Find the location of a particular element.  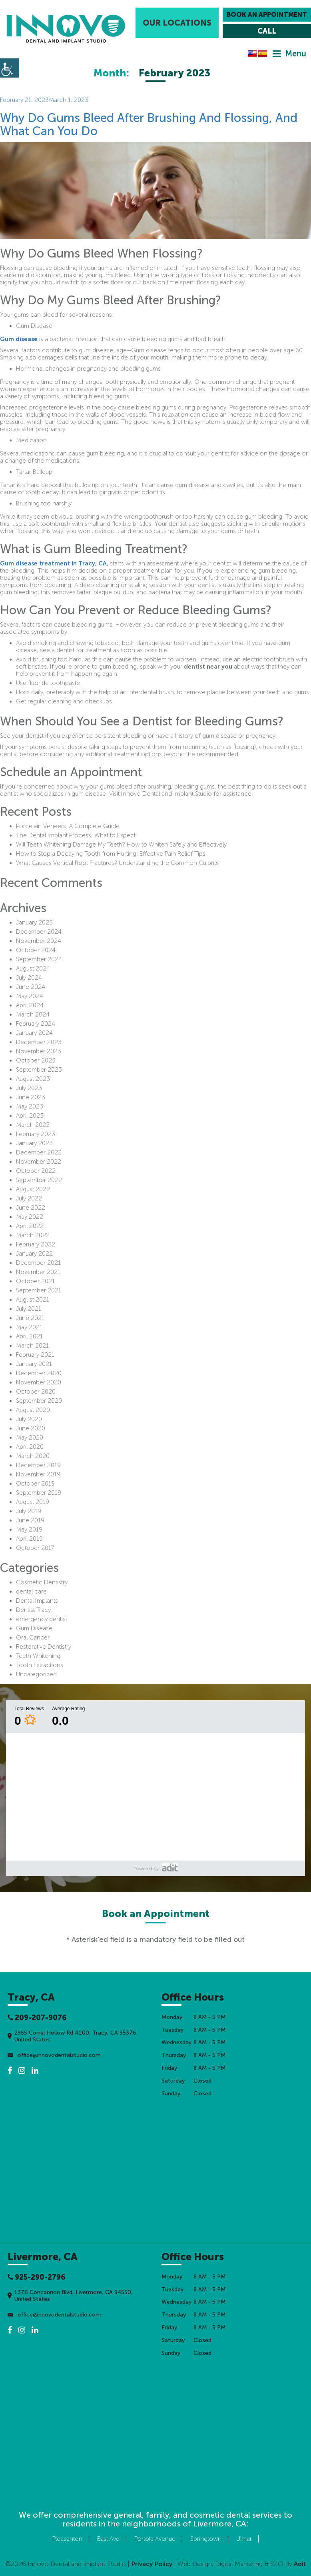

July 2024 [button] is located at coordinates (29, 977).